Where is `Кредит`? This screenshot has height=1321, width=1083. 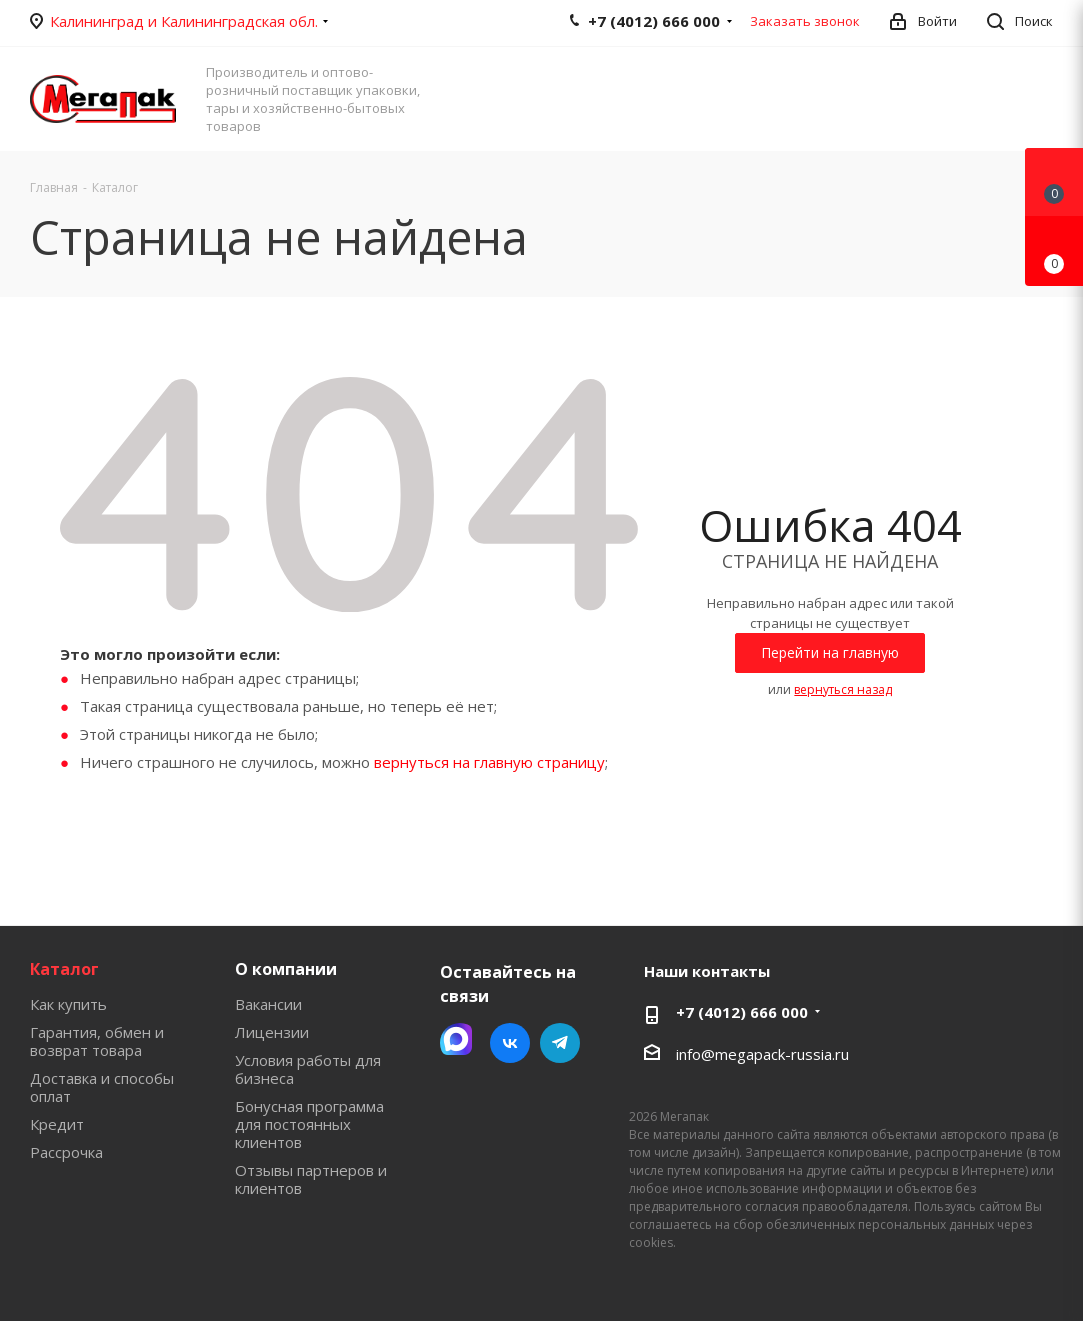 Кредит is located at coordinates (57, 1124).